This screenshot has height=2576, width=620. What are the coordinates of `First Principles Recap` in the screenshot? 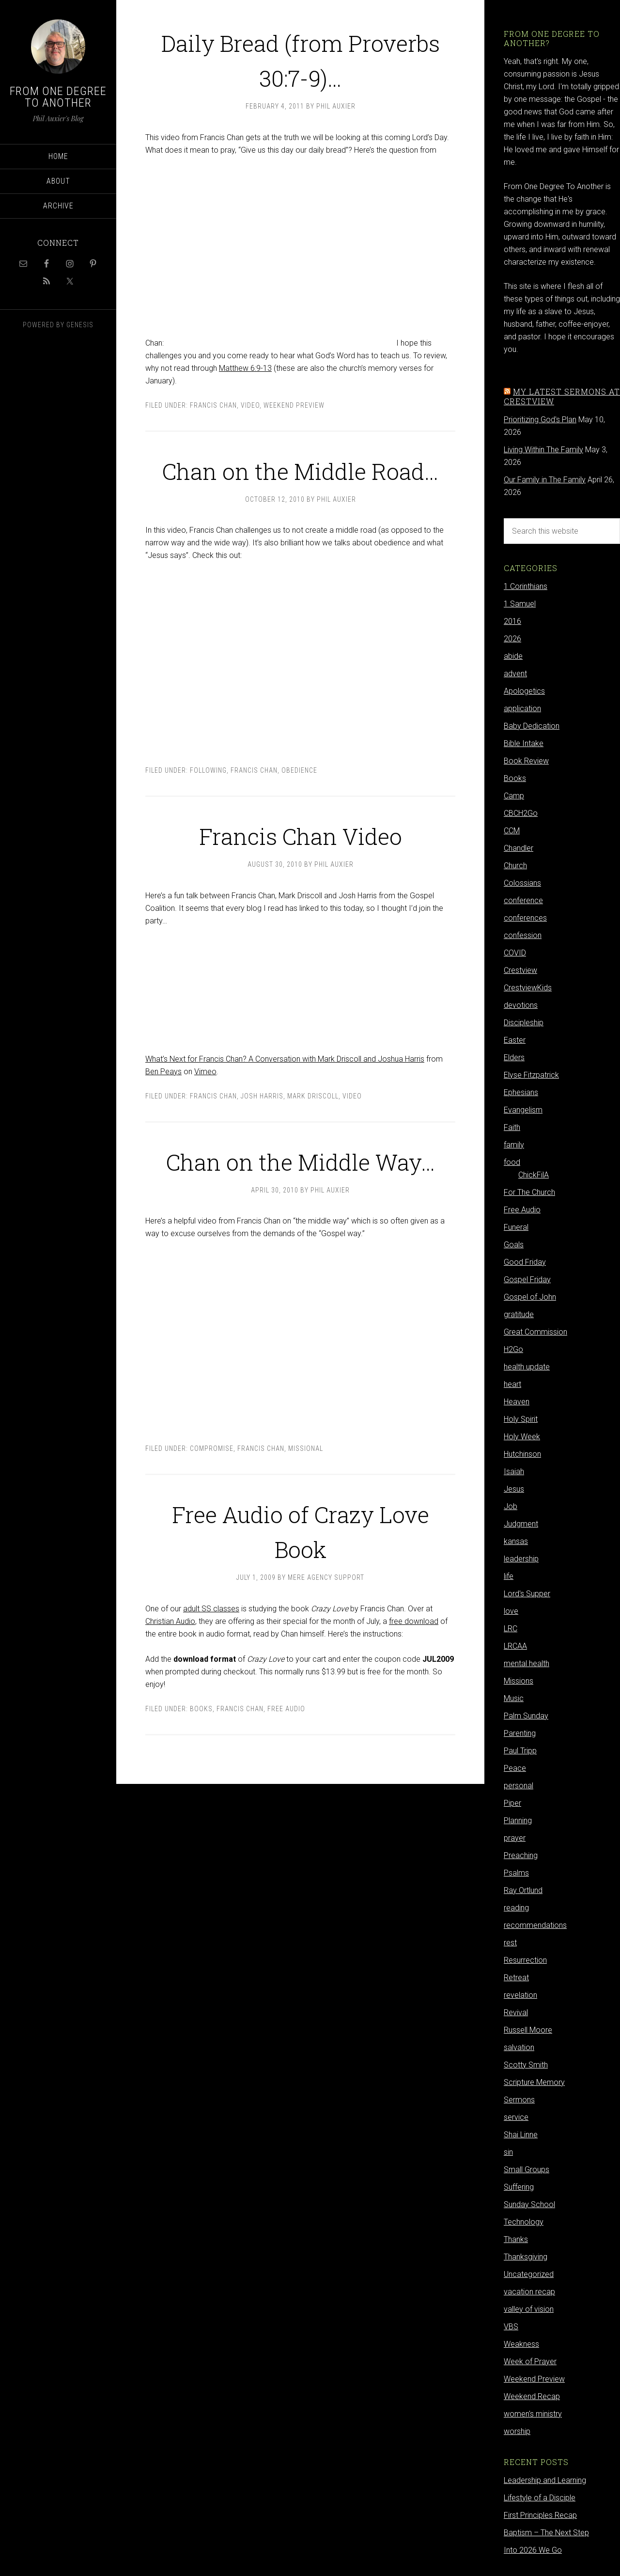 It's located at (540, 2515).